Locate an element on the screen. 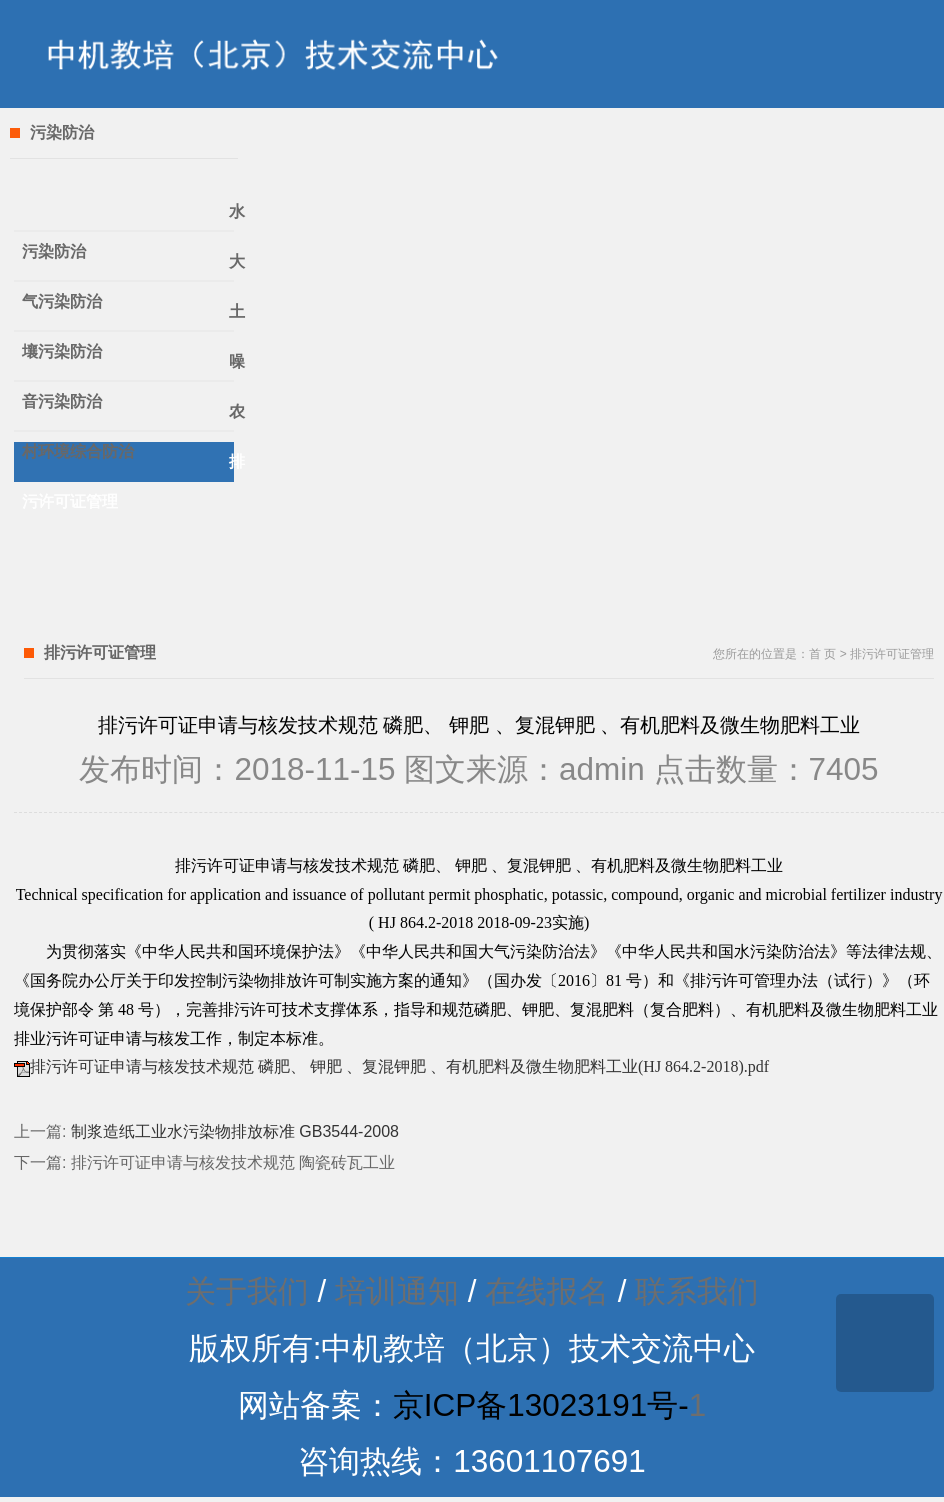 This screenshot has width=944, height=1502. 关于我们 is located at coordinates (247, 1291).